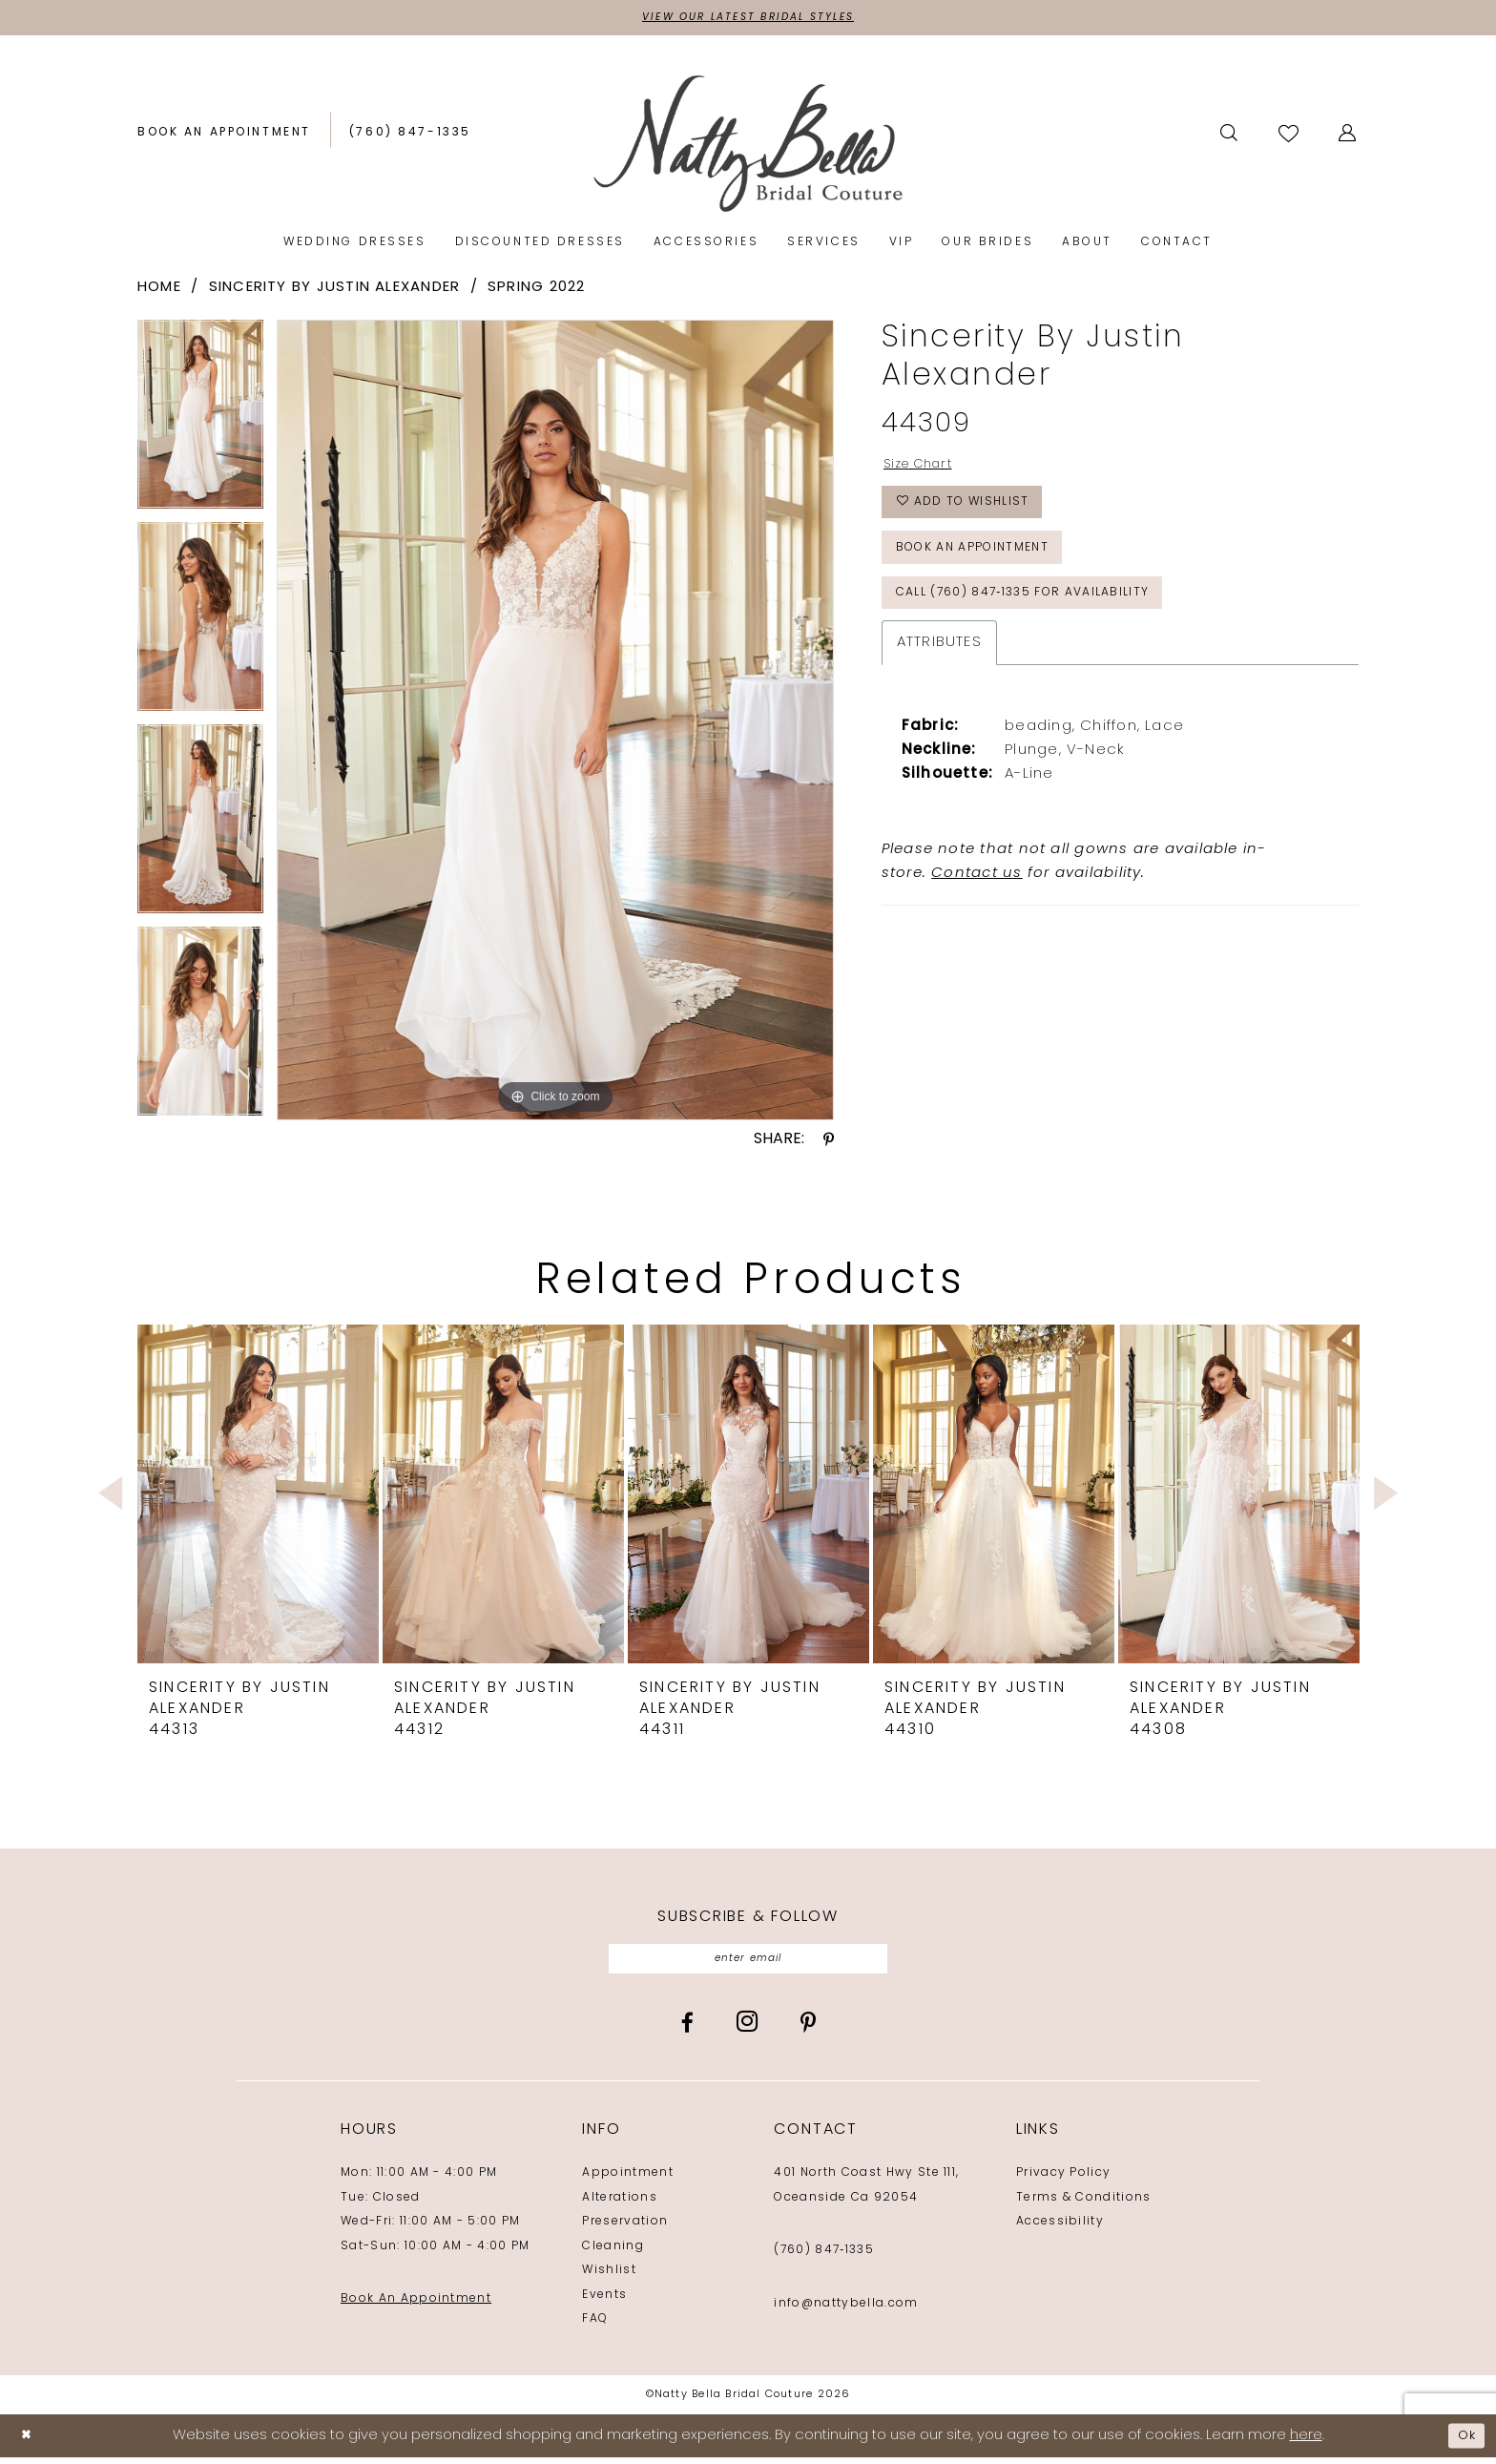  Describe the element at coordinates (747, 2028) in the screenshot. I see `[Visit our Instagram - Opens in new tab]` at that location.